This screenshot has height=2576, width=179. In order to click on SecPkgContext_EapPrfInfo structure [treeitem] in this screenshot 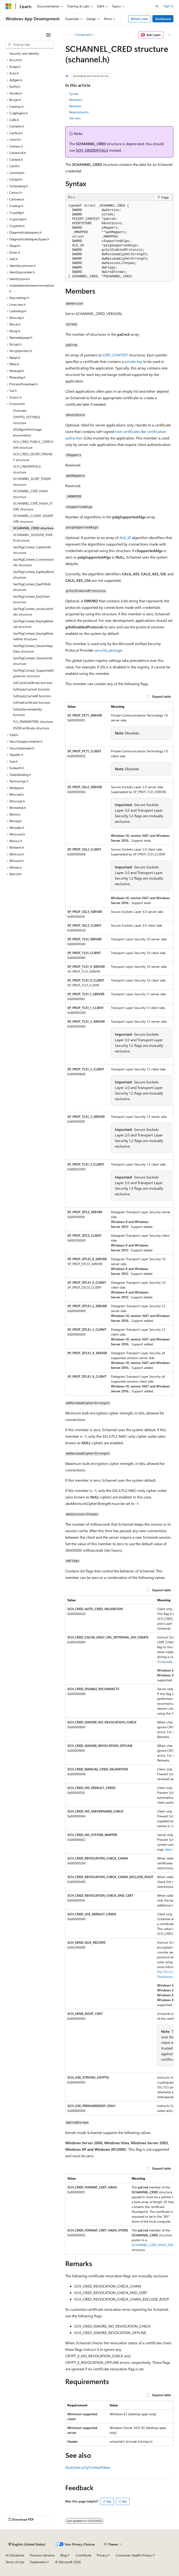, I will do `click(32, 587)`.